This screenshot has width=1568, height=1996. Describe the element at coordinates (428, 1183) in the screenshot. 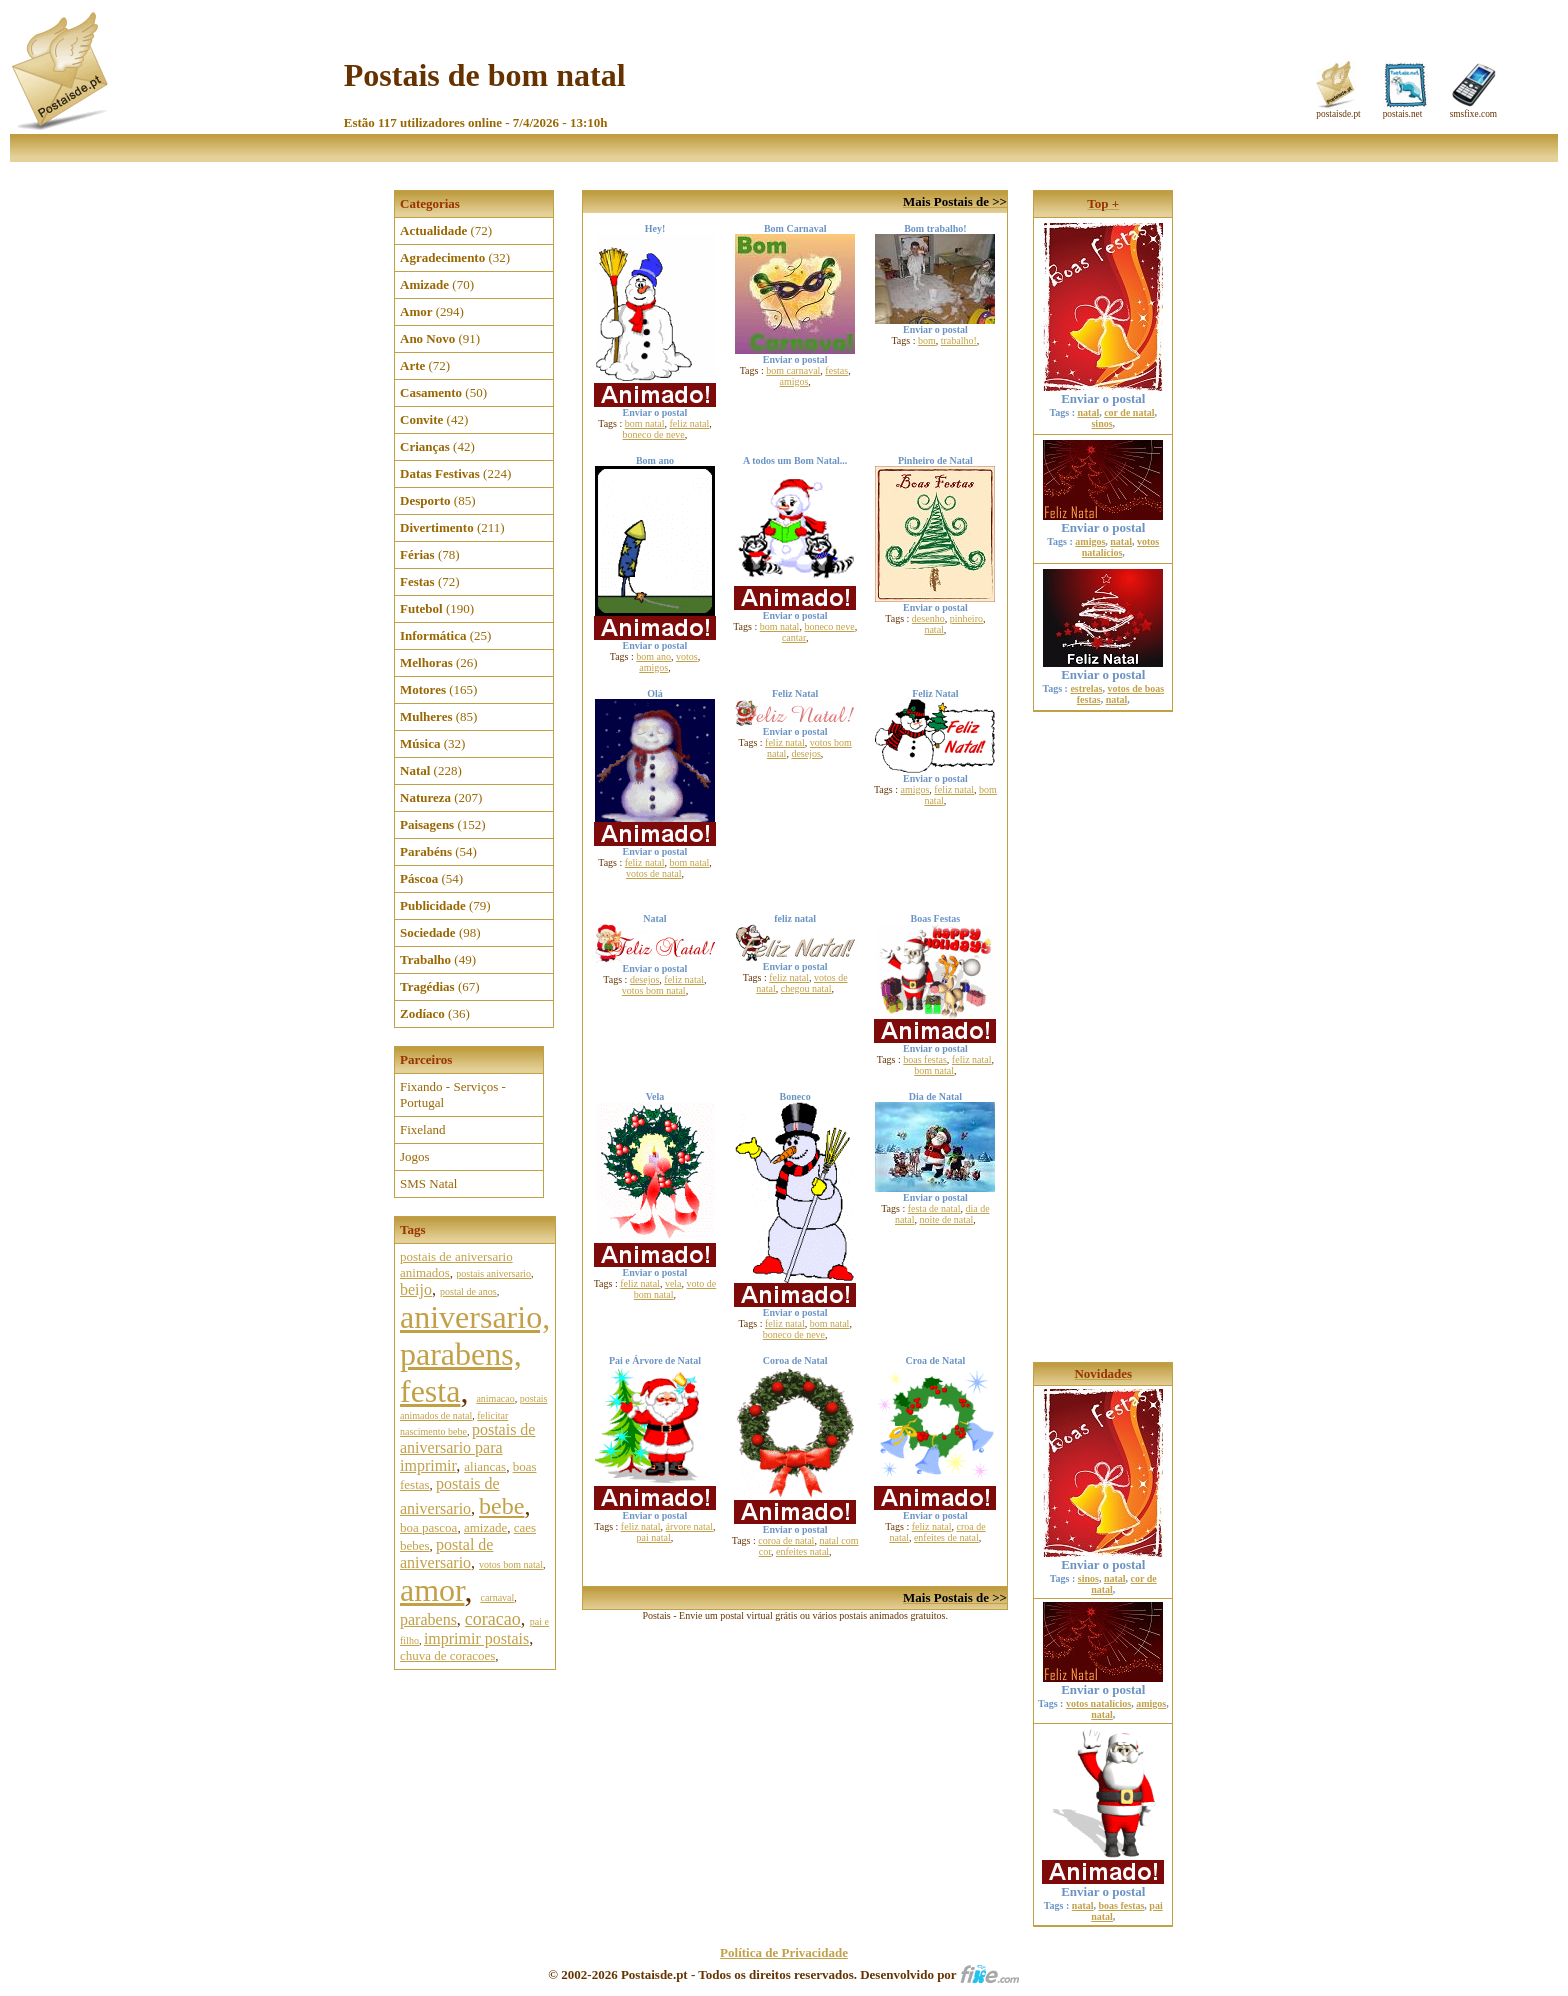

I see `SMS Natal` at that location.